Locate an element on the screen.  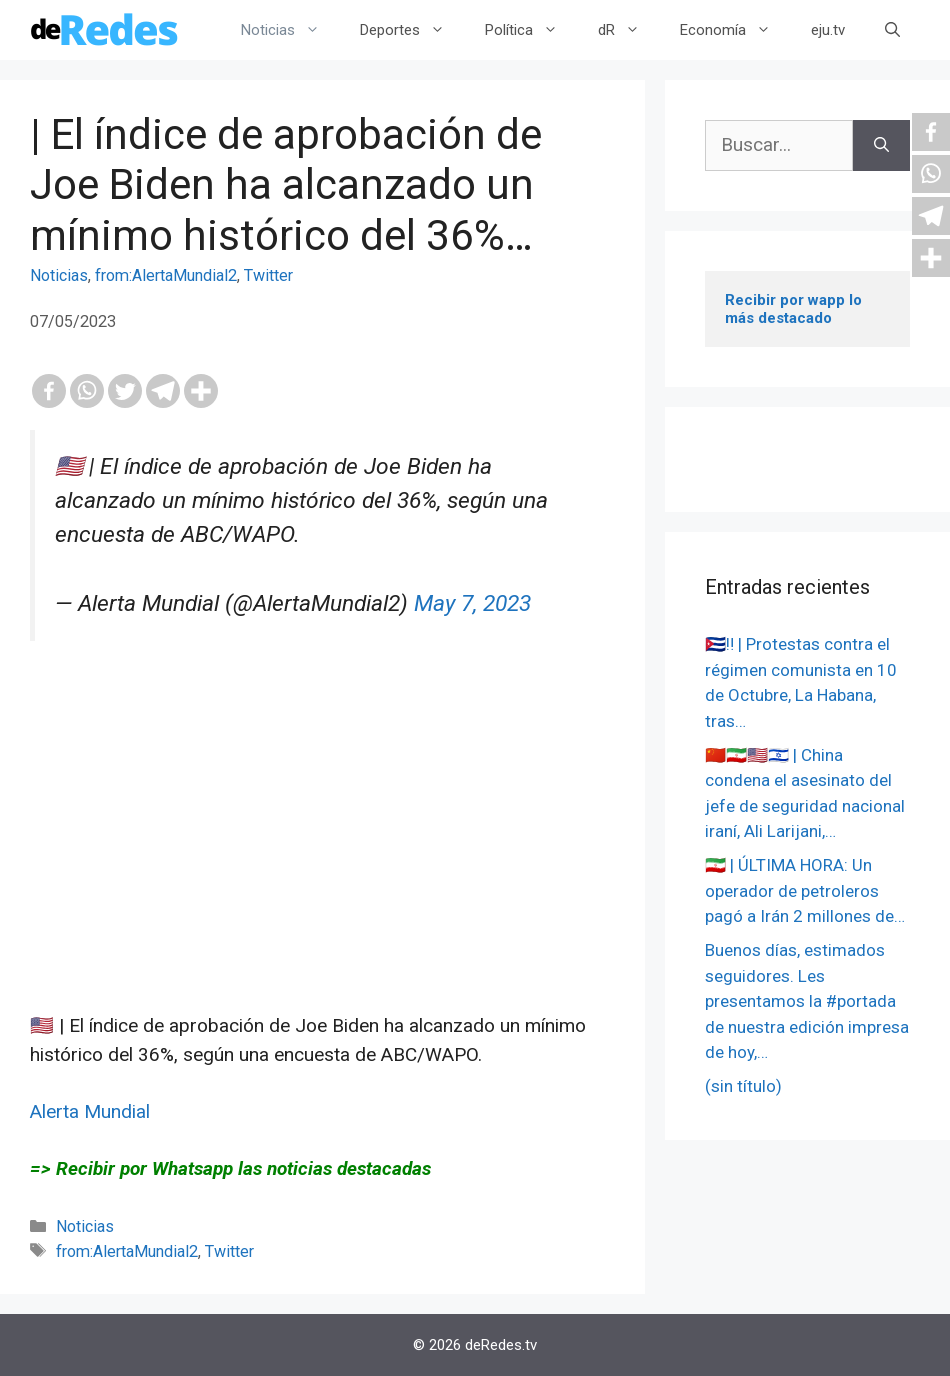
from:AlertaMundial2 is located at coordinates (166, 275).